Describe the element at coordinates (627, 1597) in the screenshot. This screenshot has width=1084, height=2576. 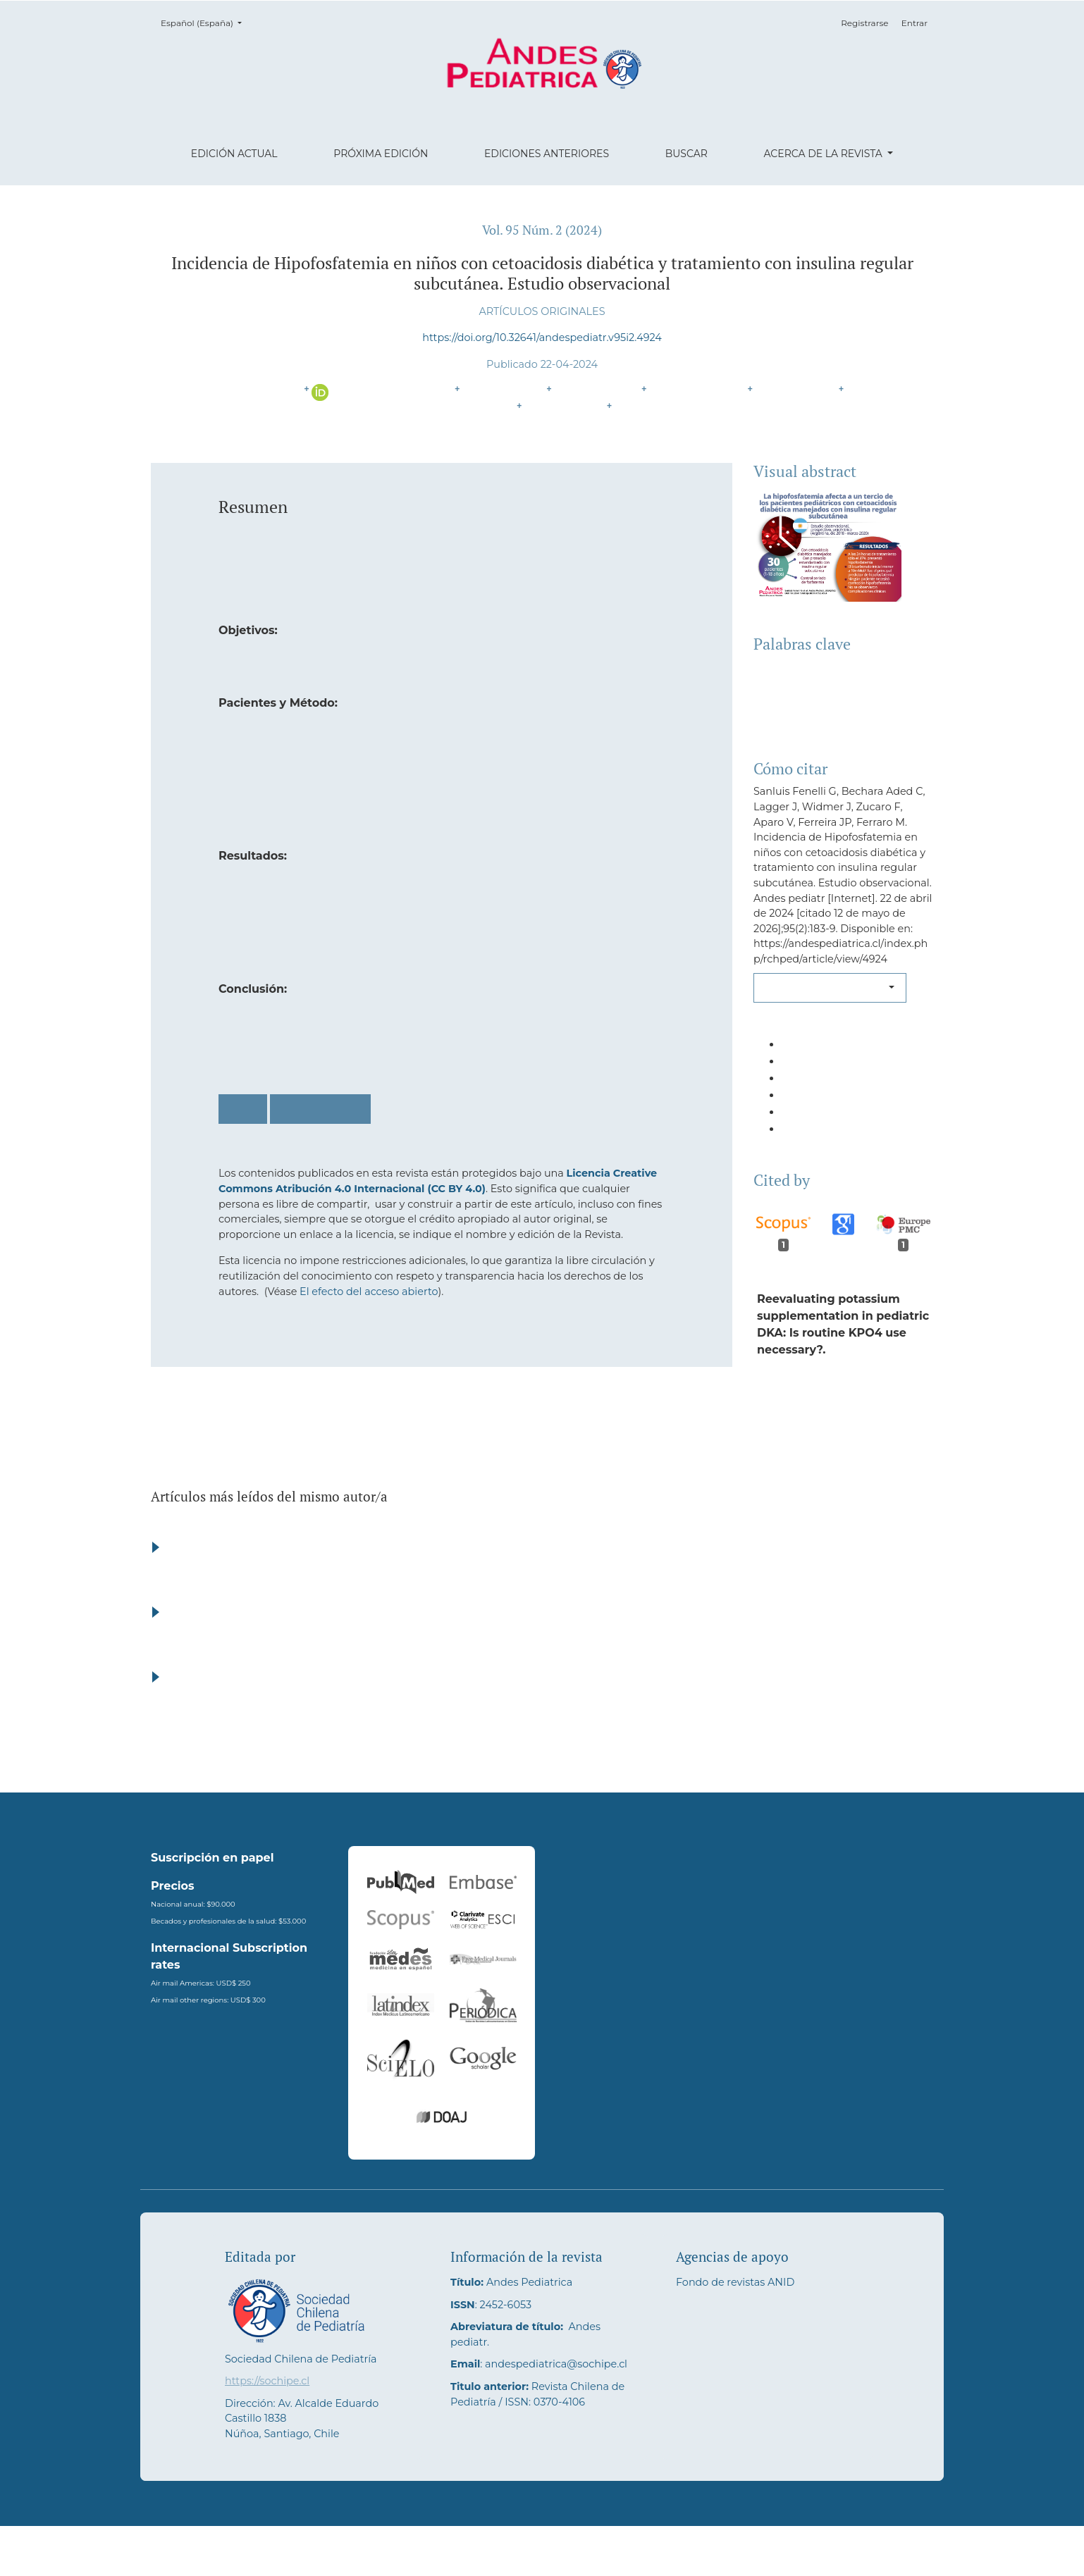
I see `Seroprevalencia de anticuerpos anti-mycoplasma pneumoniae en niños menores de 12 años` at that location.